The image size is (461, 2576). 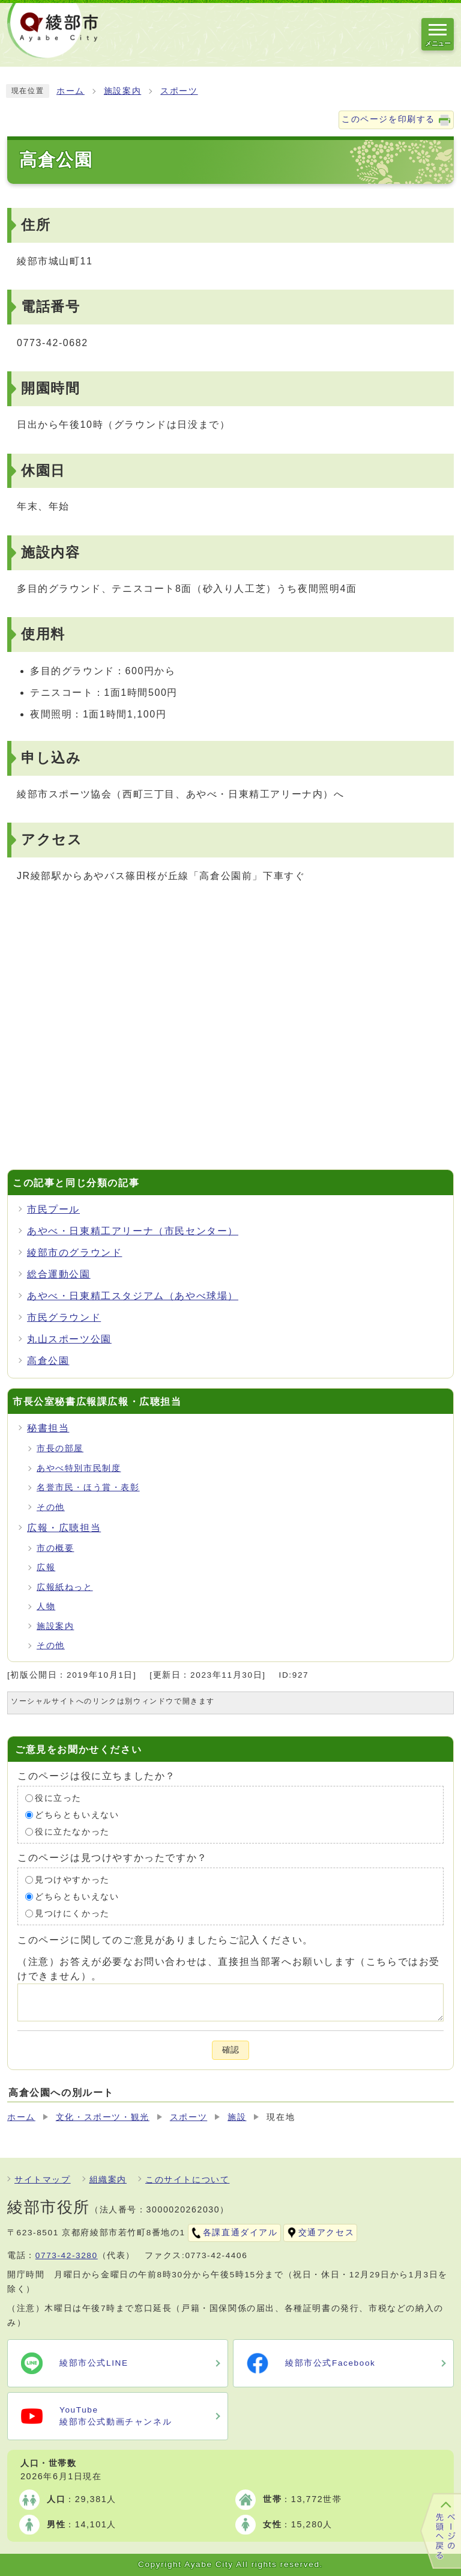 I want to click on 人物, so click(x=46, y=1606).